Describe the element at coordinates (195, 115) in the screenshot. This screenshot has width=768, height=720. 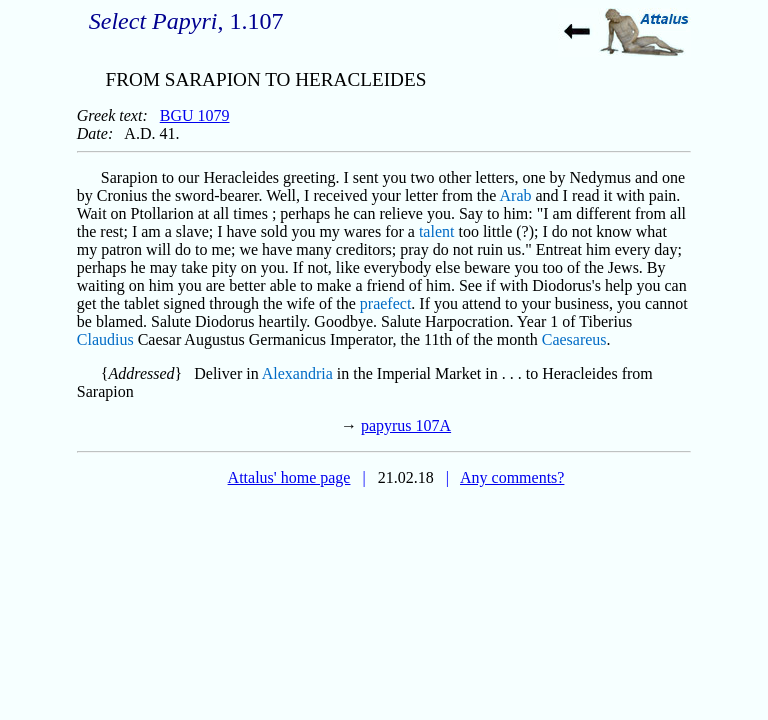
I see `BGU 1079` at that location.